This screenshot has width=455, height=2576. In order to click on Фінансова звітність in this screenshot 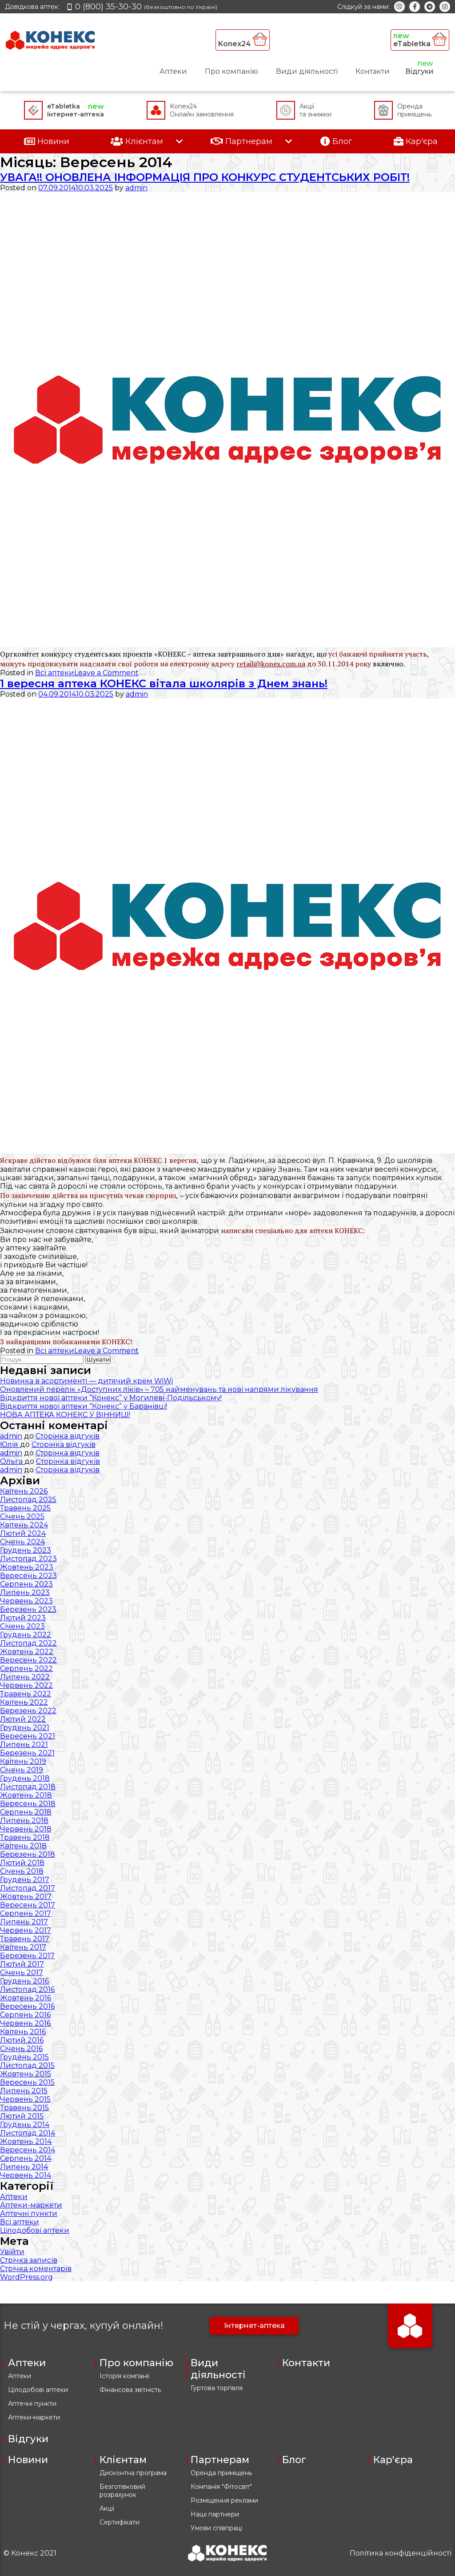, I will do `click(130, 2390)`.